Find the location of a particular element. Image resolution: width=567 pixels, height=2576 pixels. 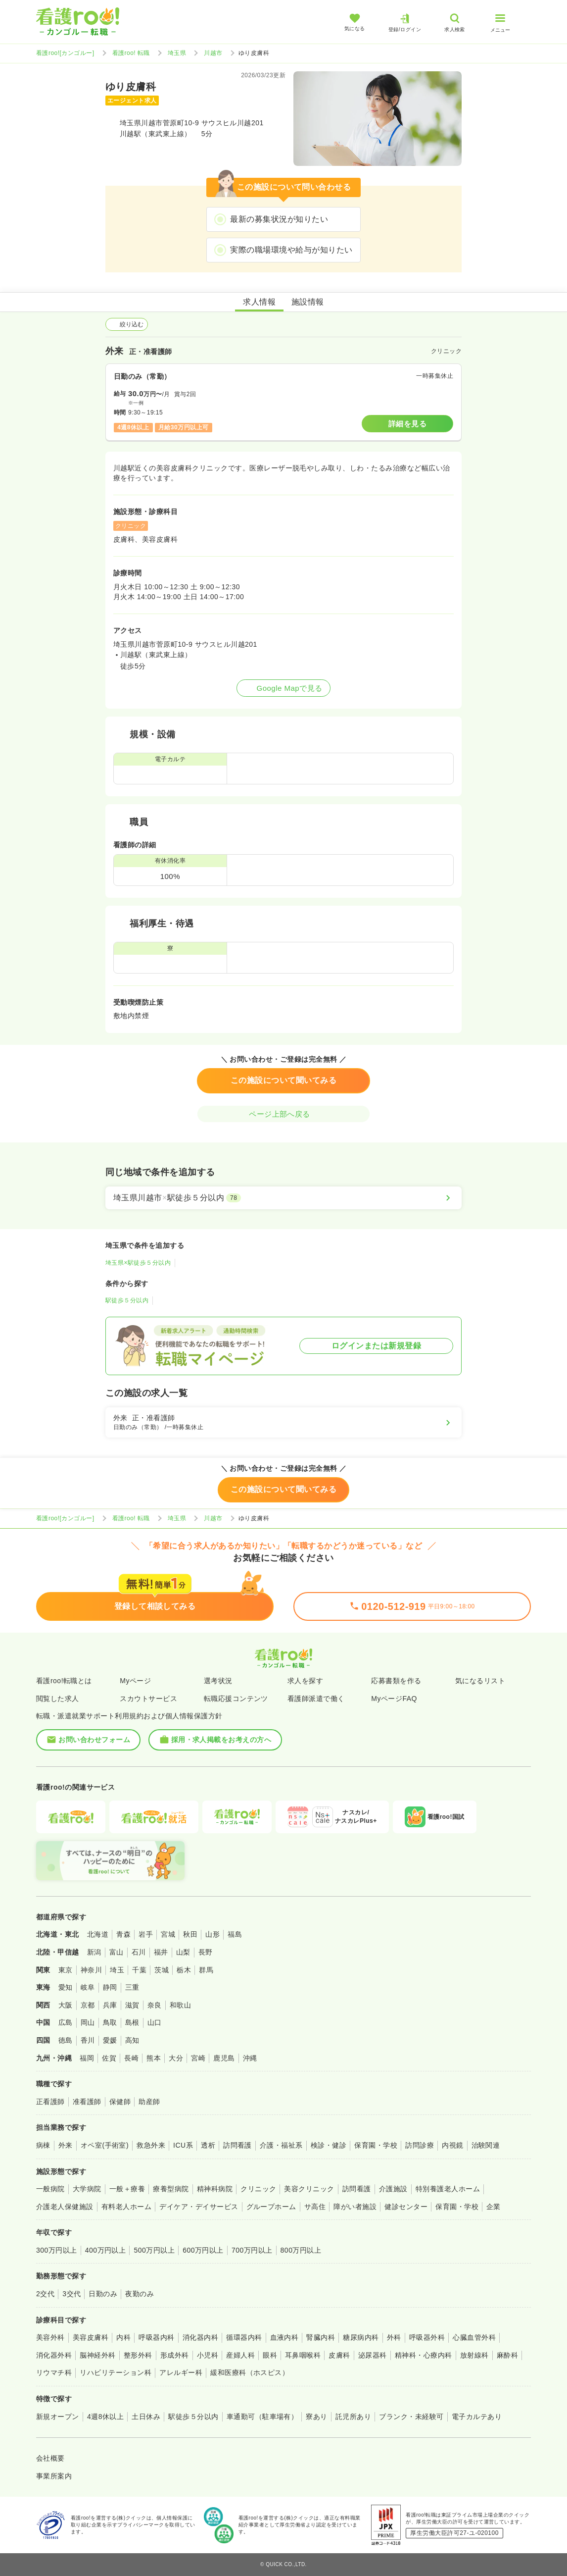

富山 is located at coordinates (116, 1952).